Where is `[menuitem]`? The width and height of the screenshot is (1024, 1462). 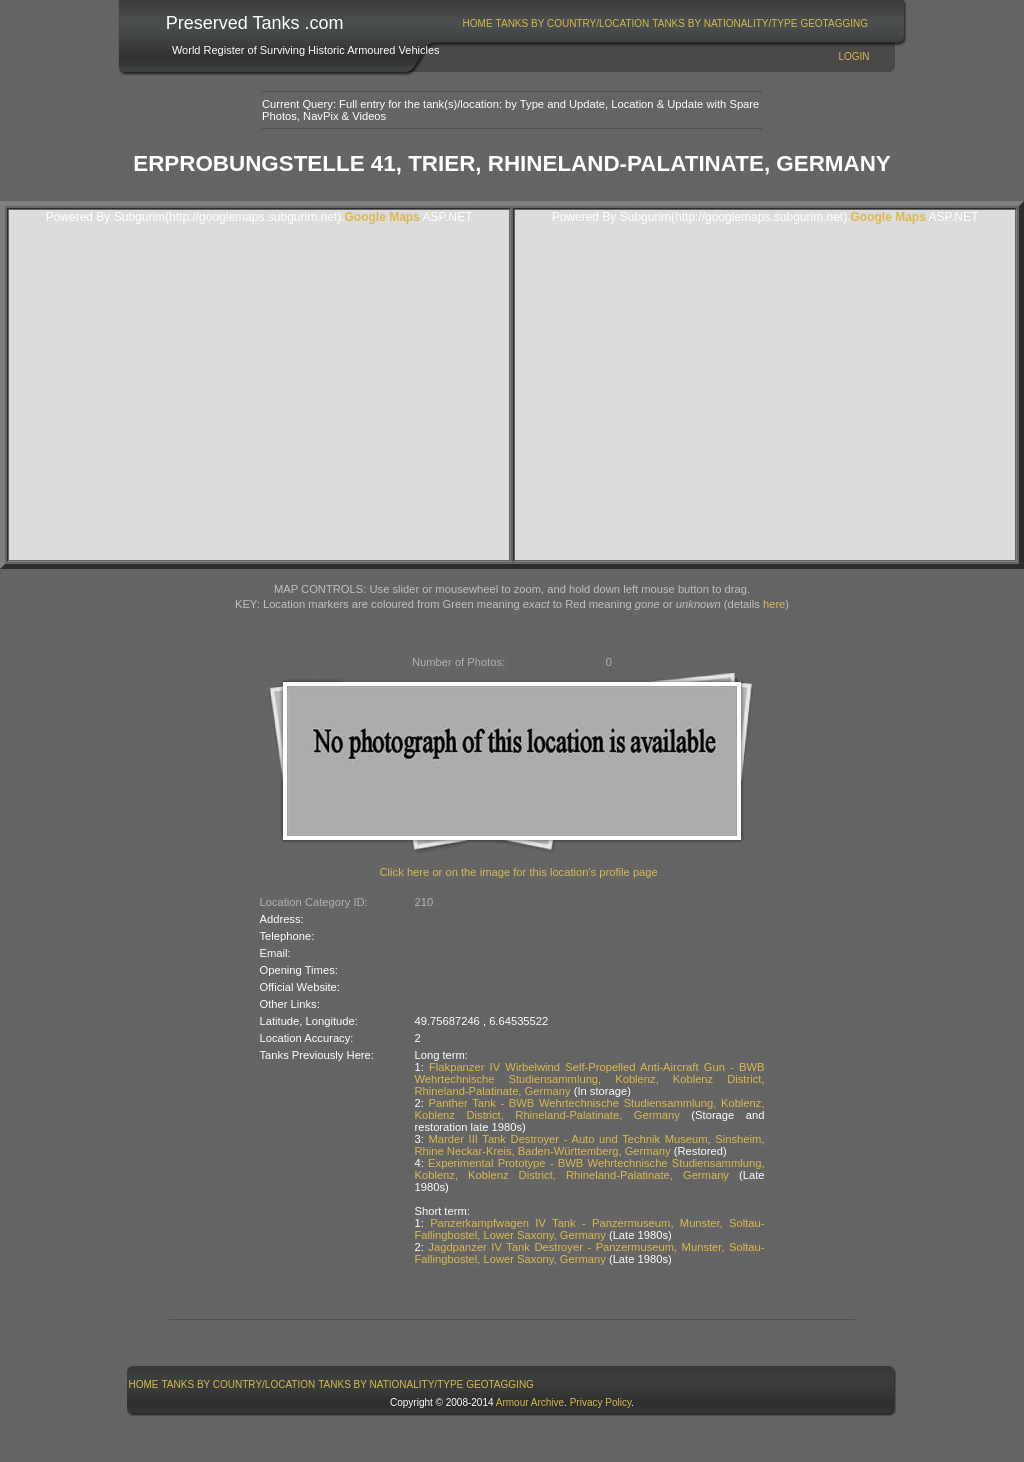 [menuitem] is located at coordinates (477, 23).